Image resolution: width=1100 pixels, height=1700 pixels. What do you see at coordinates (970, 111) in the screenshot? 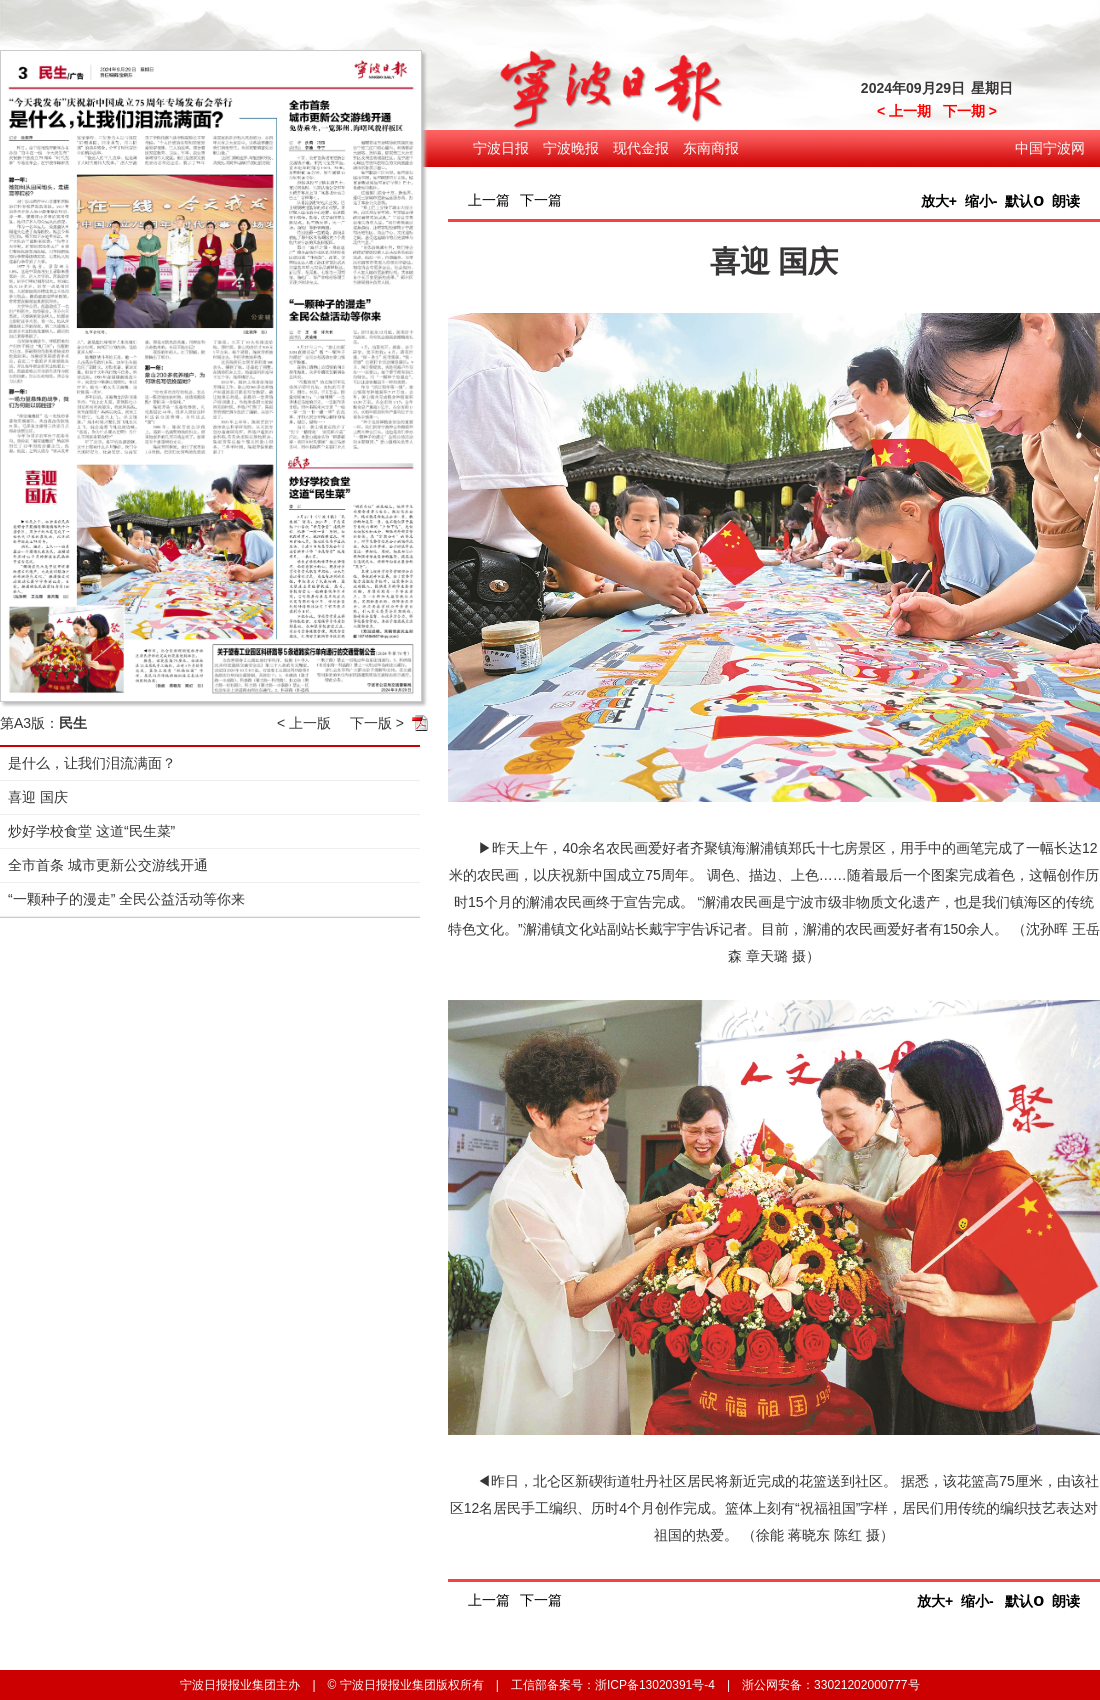
I see `下一期 >` at bounding box center [970, 111].